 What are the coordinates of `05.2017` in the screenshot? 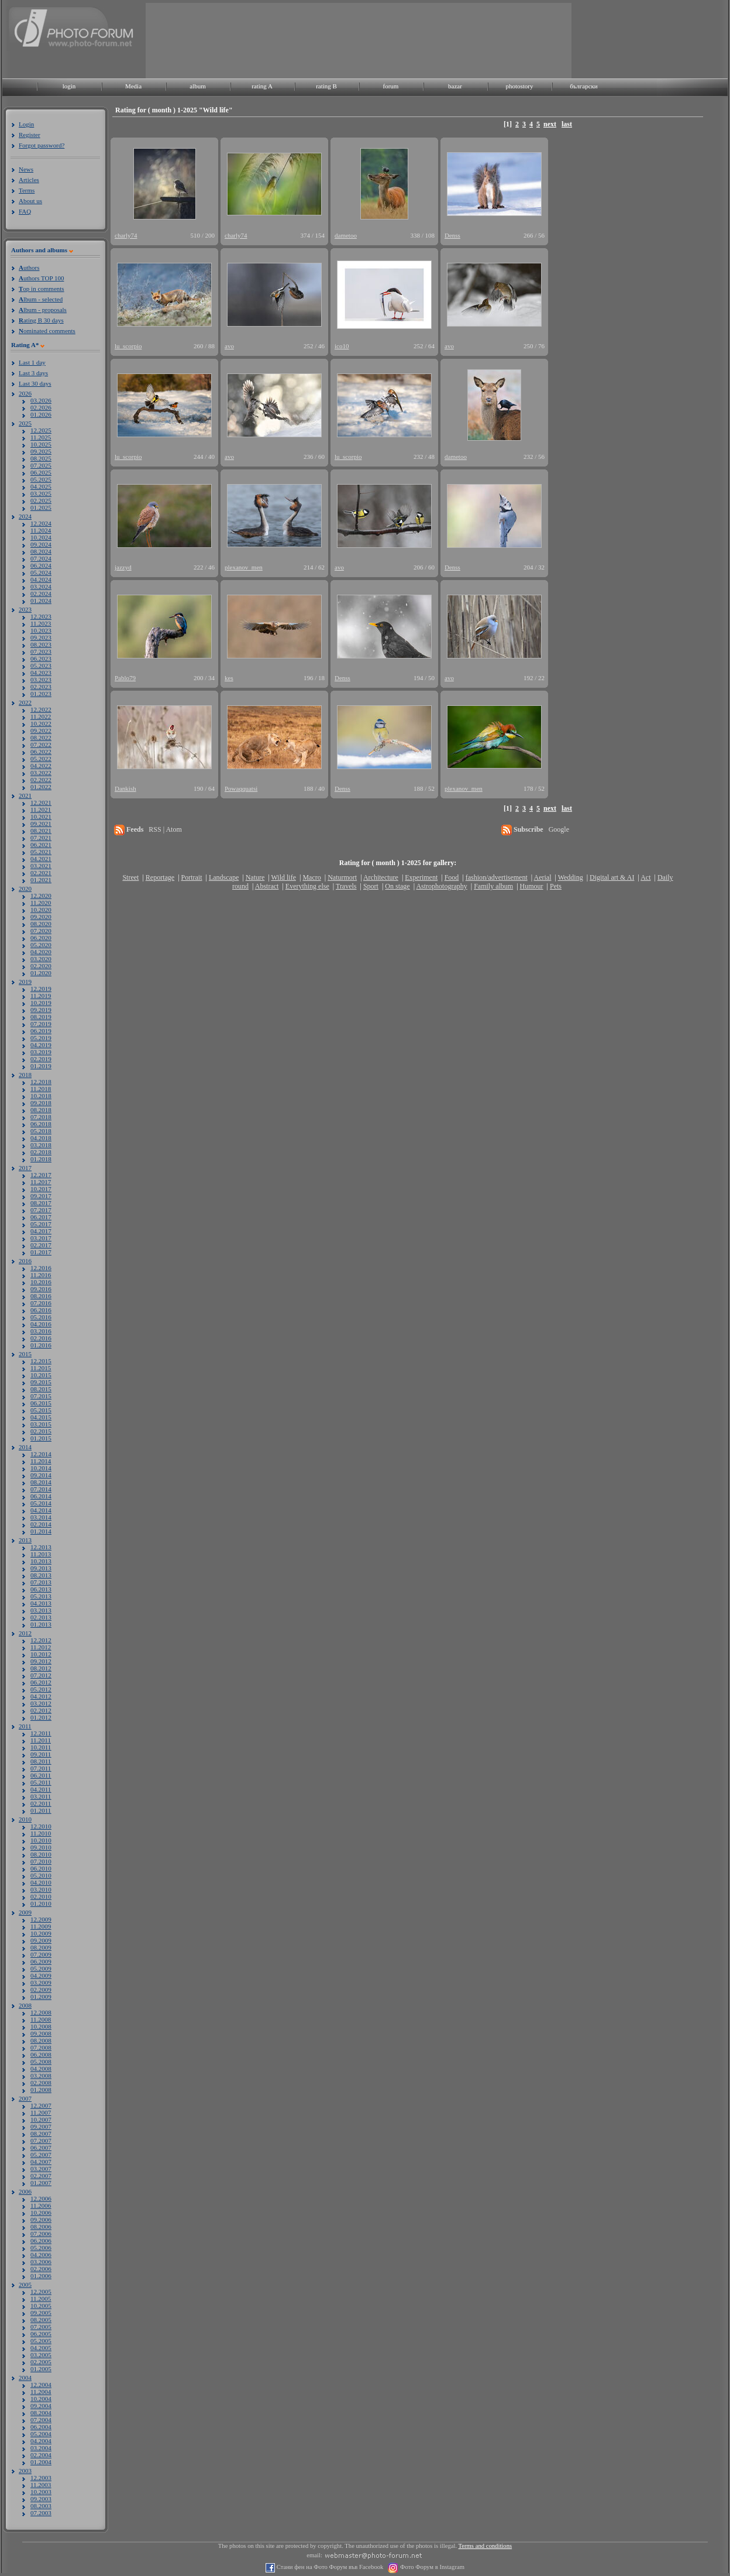 It's located at (40, 1223).